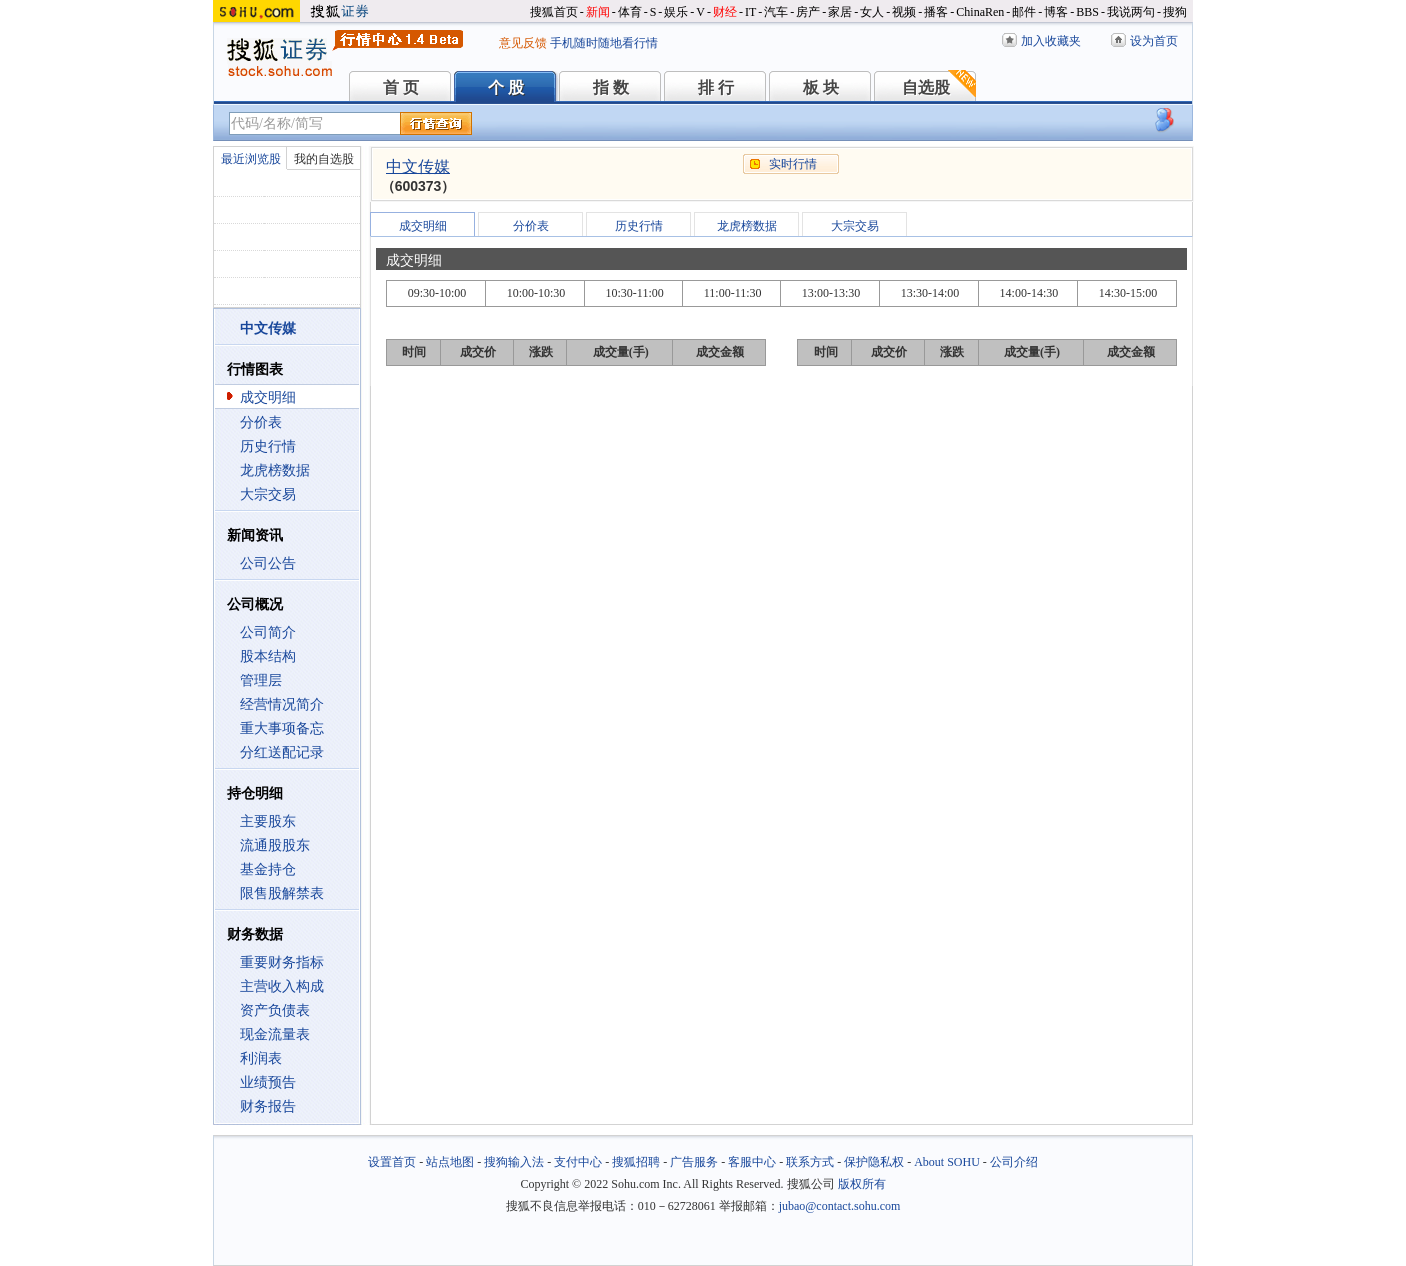 Image resolution: width=1406 pixels, height=1266 pixels. What do you see at coordinates (324, 159) in the screenshot?
I see `我的自选股` at bounding box center [324, 159].